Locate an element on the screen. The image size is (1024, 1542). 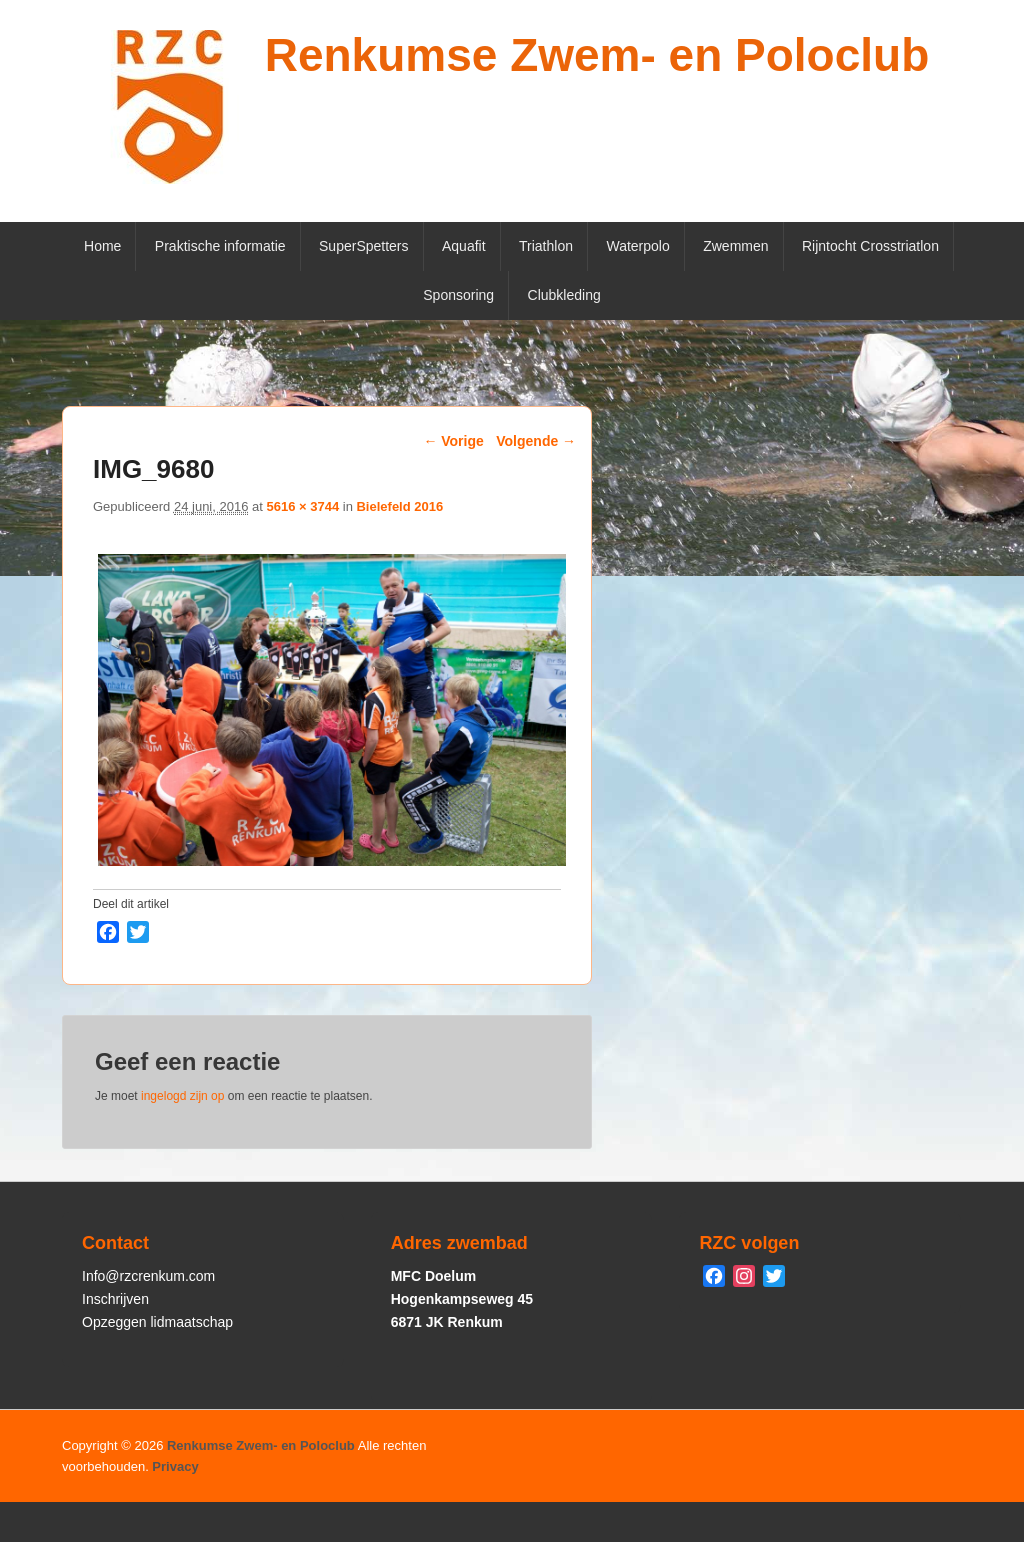
Bielefeld 2016 is located at coordinates (399, 506).